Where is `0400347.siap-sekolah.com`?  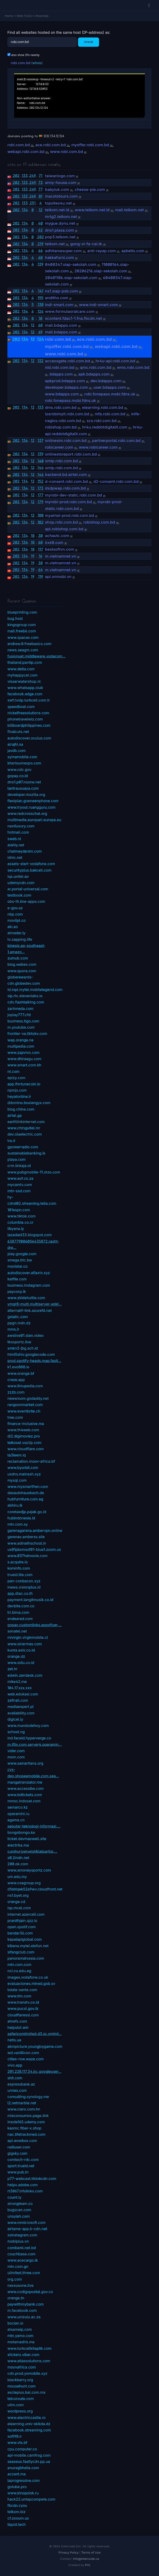 0400347.siap-sekolah.com is located at coordinates (70, 264).